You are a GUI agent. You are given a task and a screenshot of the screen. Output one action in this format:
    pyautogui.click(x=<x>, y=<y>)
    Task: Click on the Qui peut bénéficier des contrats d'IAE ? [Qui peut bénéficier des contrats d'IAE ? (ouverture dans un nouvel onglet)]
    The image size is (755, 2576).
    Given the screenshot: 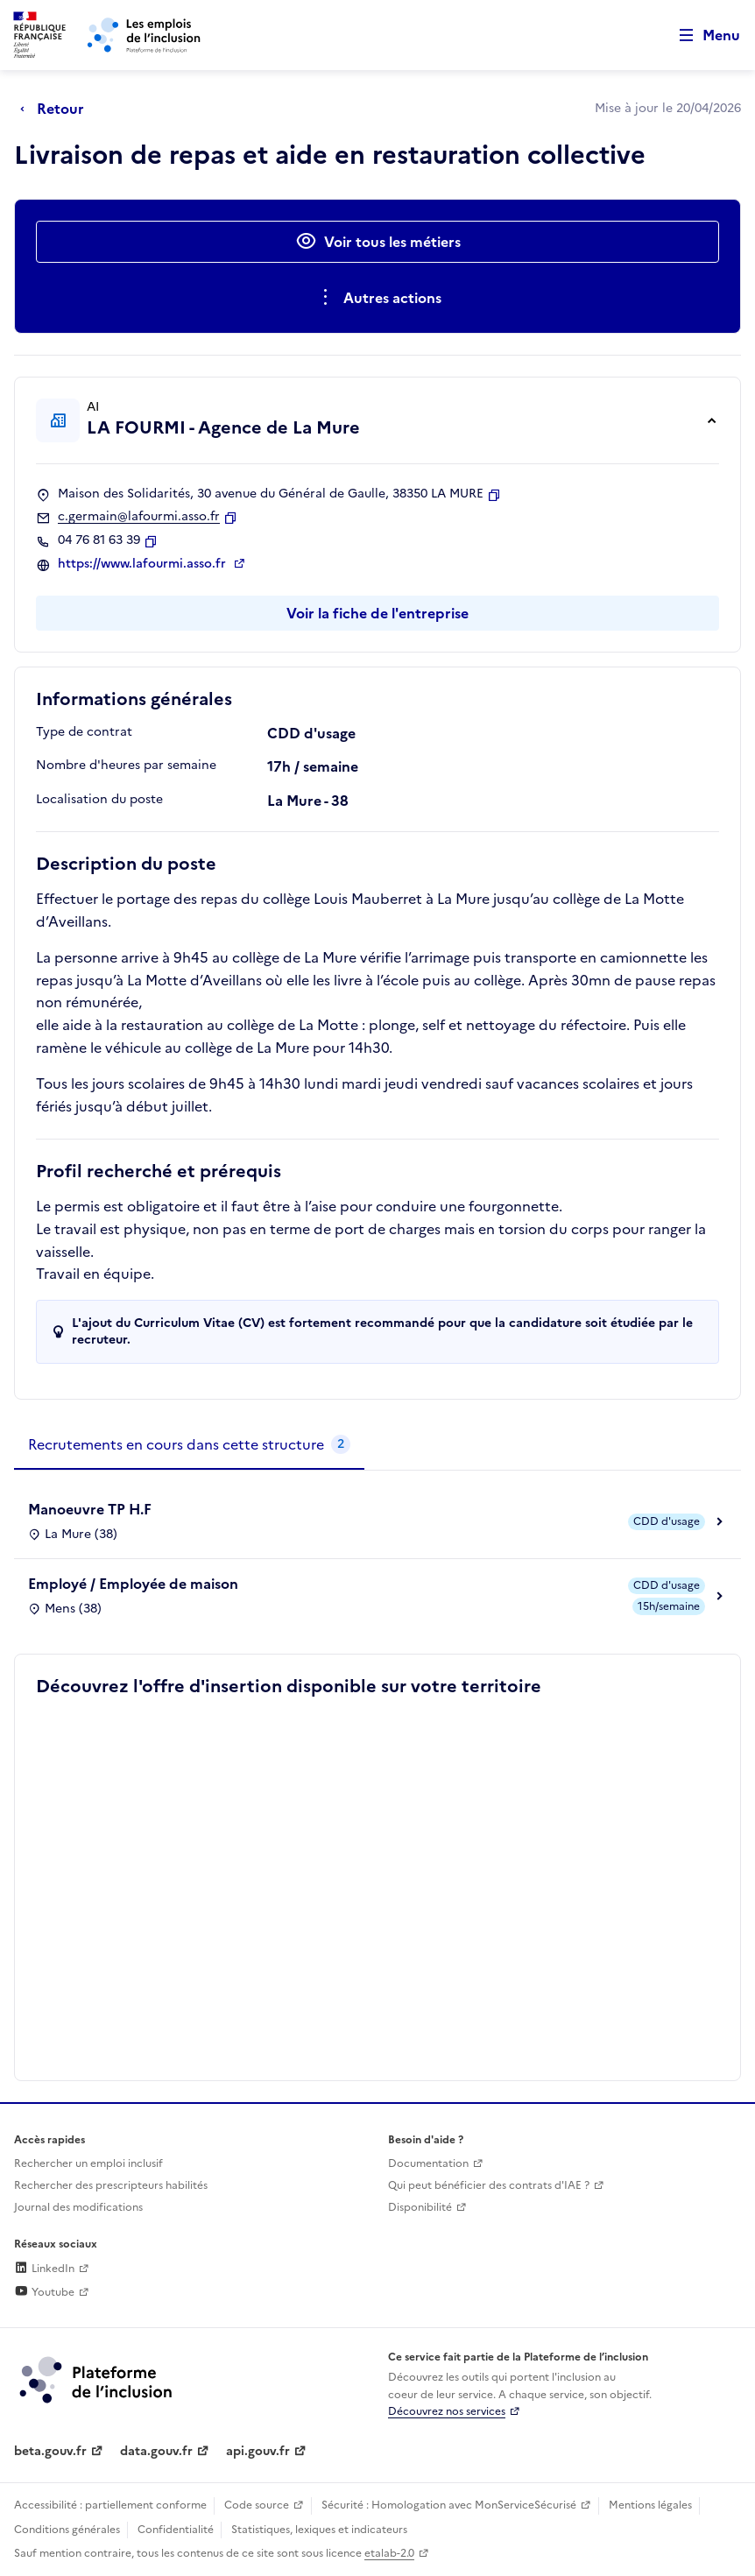 What is the action you would take?
    pyautogui.click(x=488, y=2185)
    